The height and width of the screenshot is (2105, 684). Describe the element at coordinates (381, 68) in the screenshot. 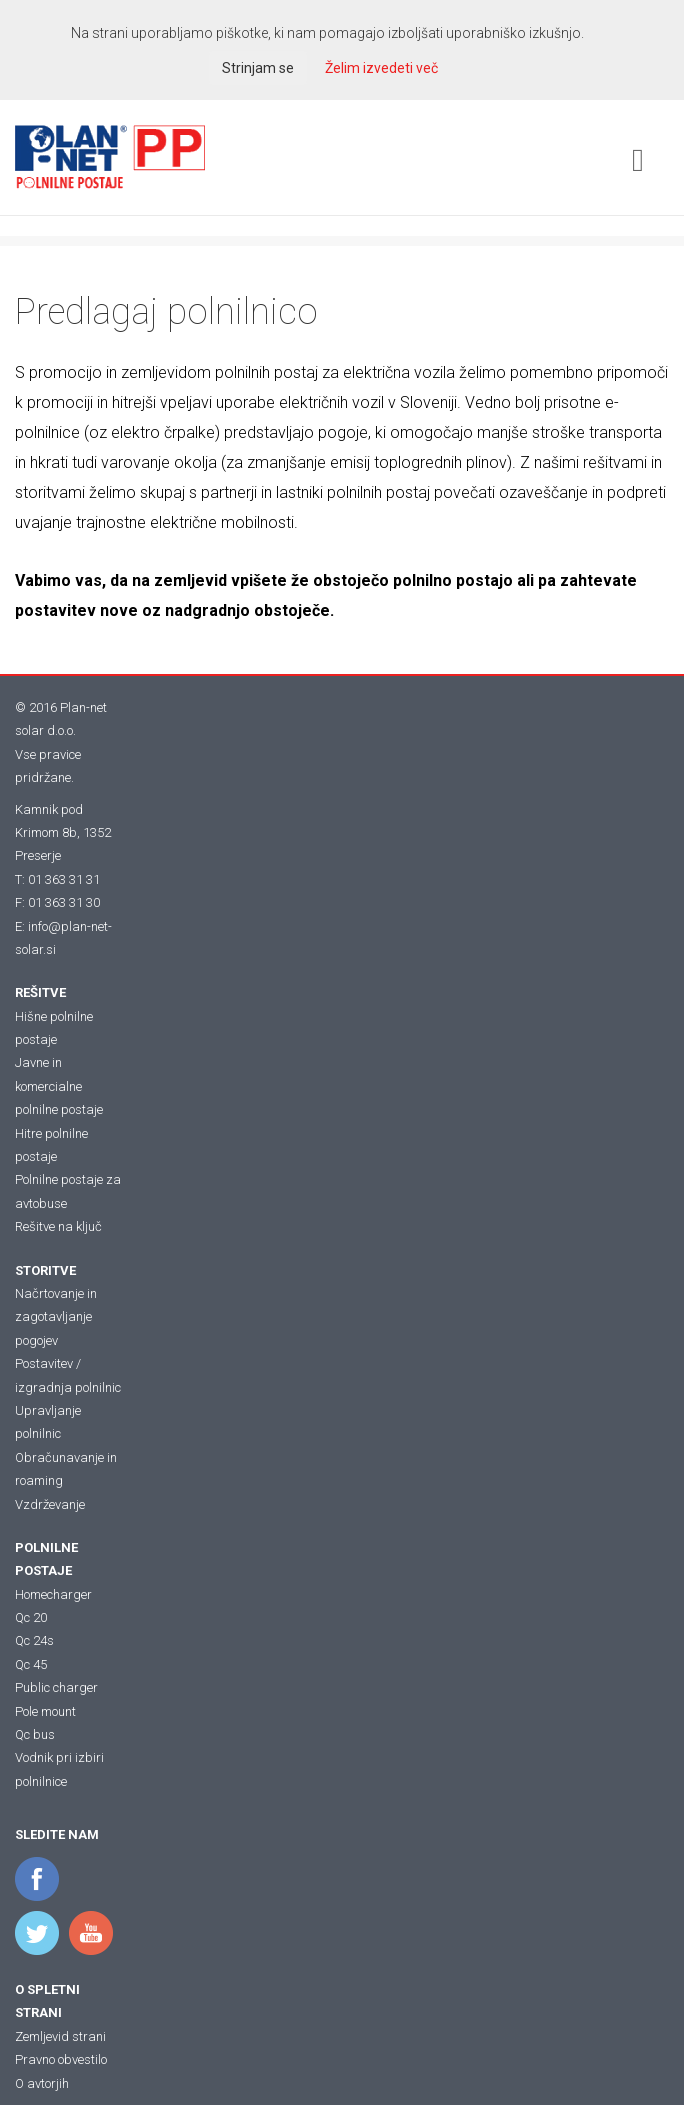

I see `Želim izvedeti več` at that location.